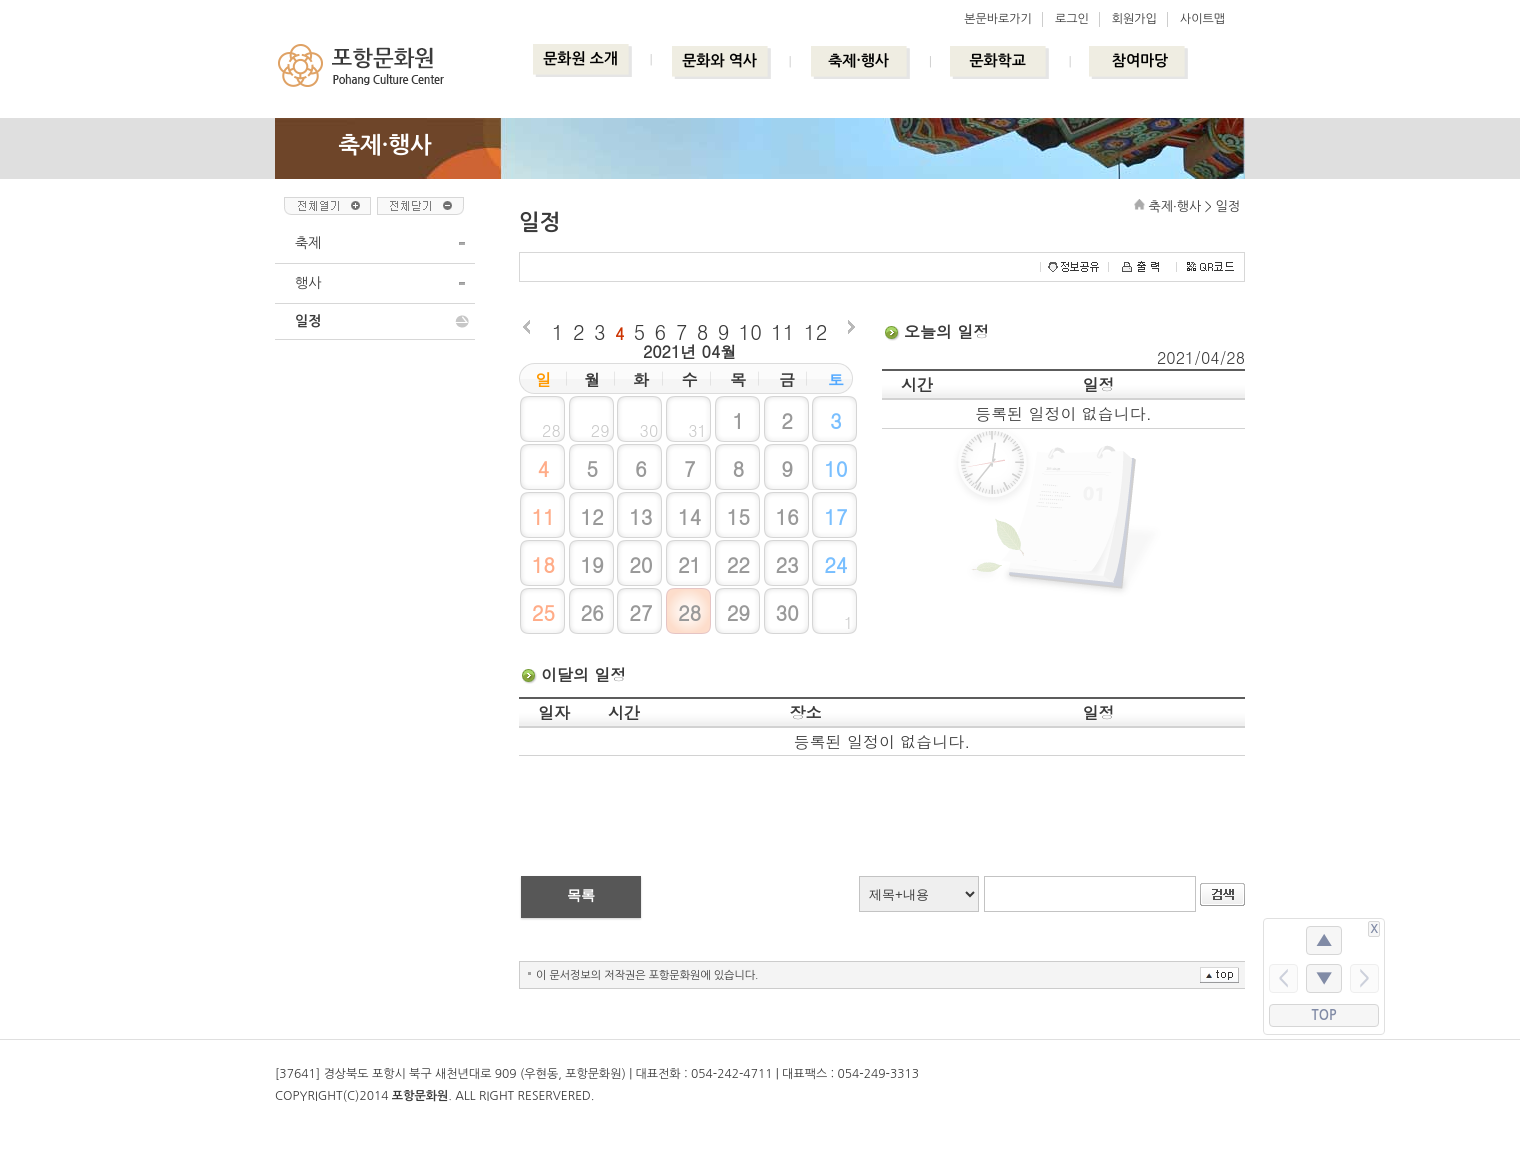  Describe the element at coordinates (782, 331) in the screenshot. I see `11` at that location.